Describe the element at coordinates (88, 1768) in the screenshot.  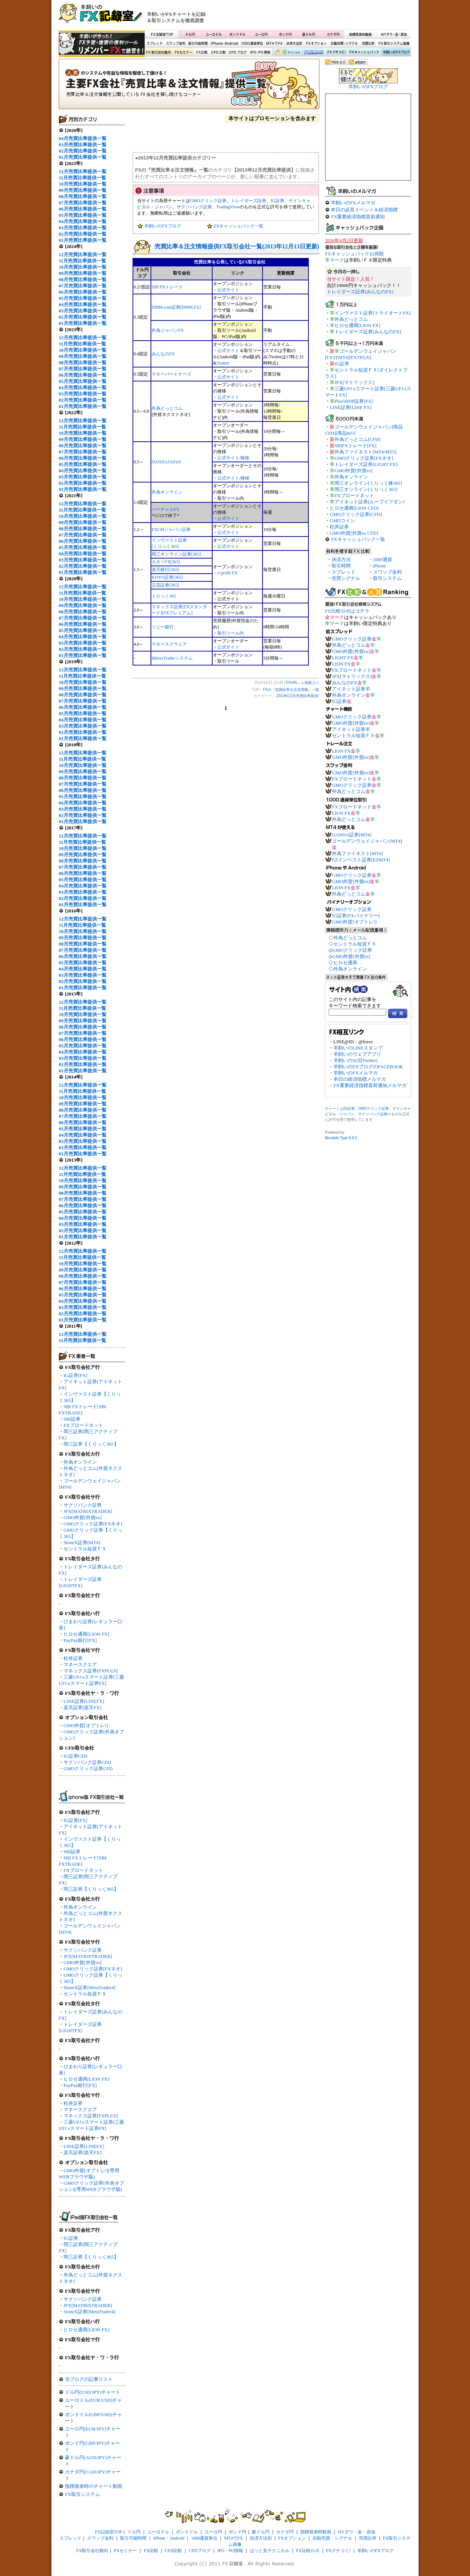
I see `GMOクリック証券CFD` at that location.